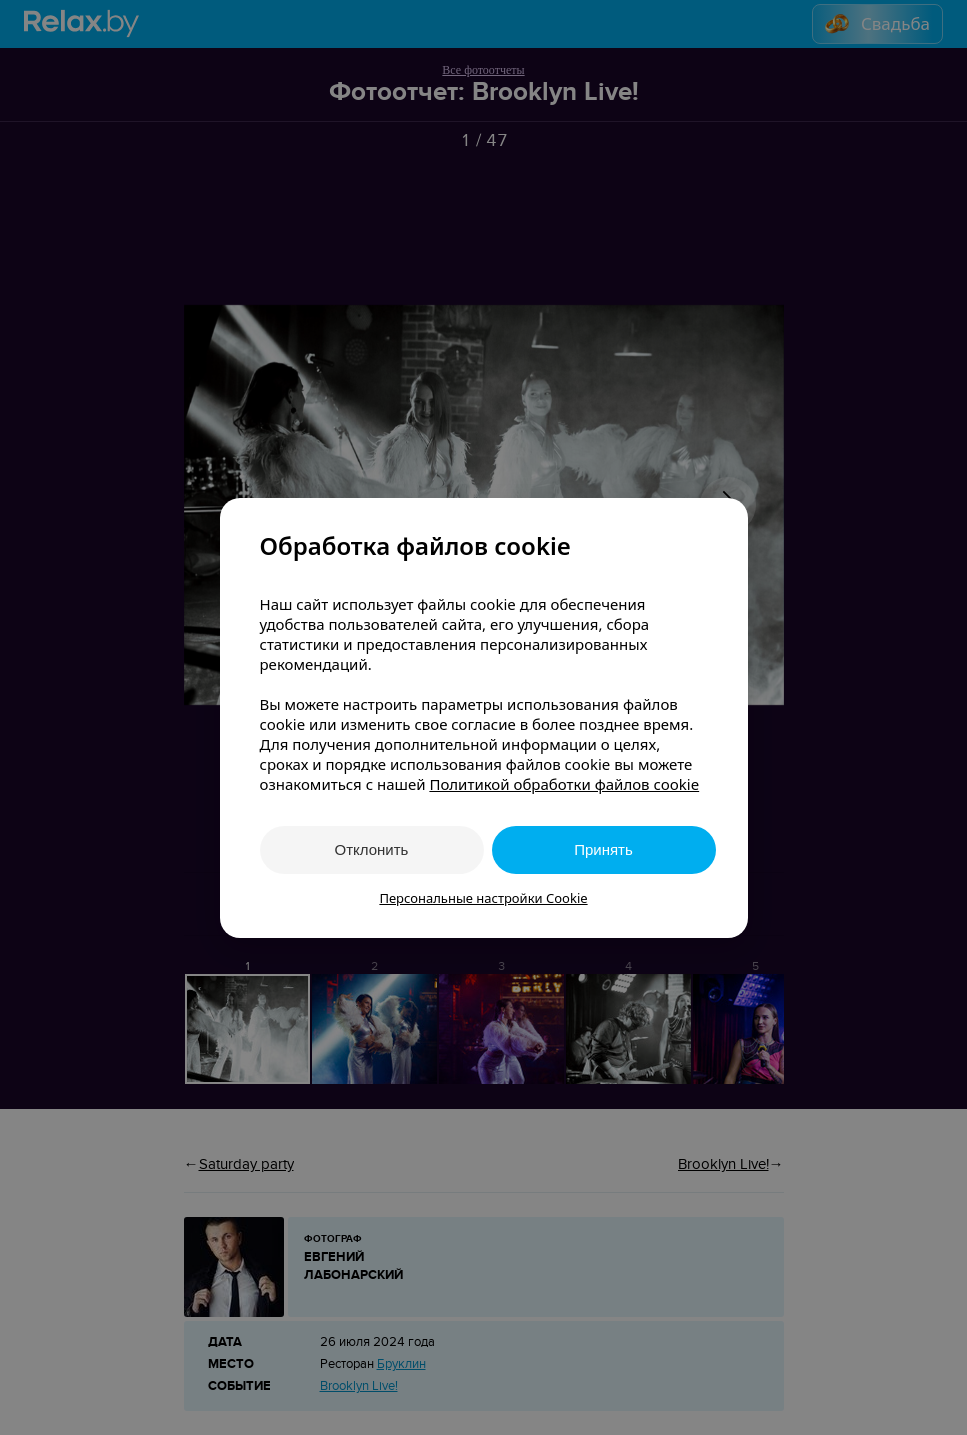 The width and height of the screenshot is (967, 1435). Describe the element at coordinates (372, 849) in the screenshot. I see `Отклонить` at that location.